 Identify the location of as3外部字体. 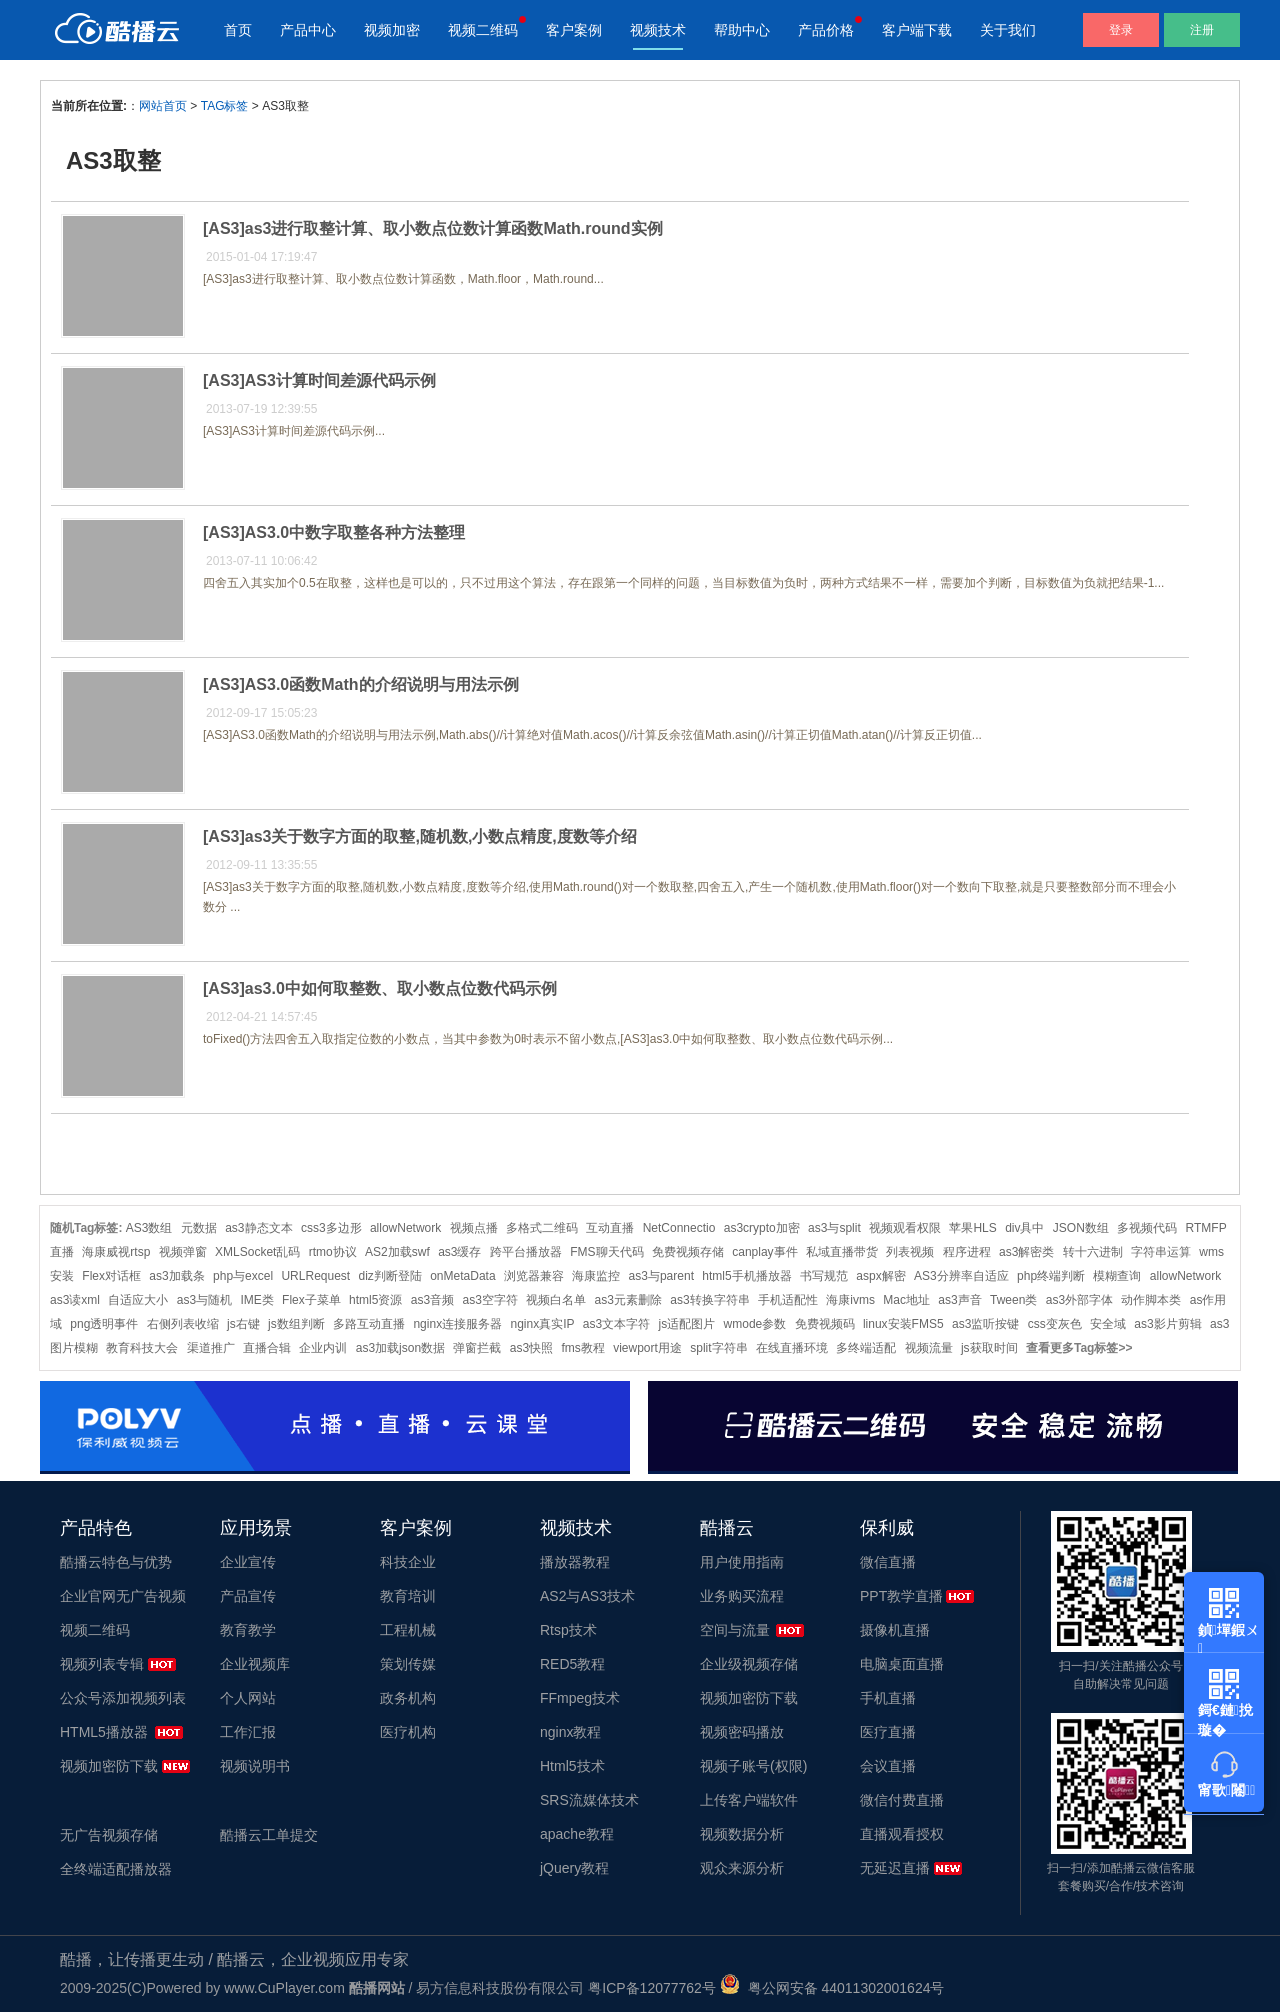
(1079, 1300).